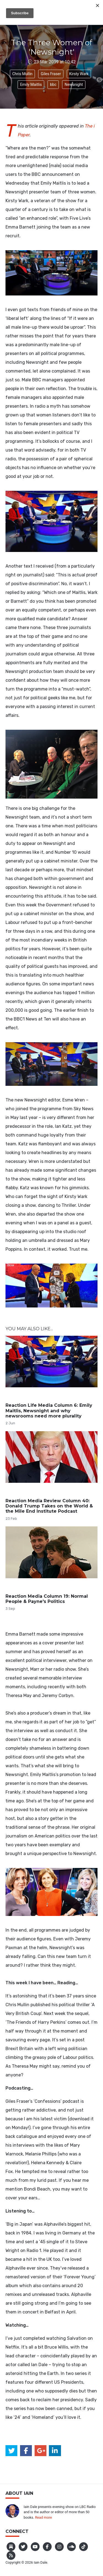 This screenshot has height=2576, width=103. I want to click on bbc, so click(53, 84).